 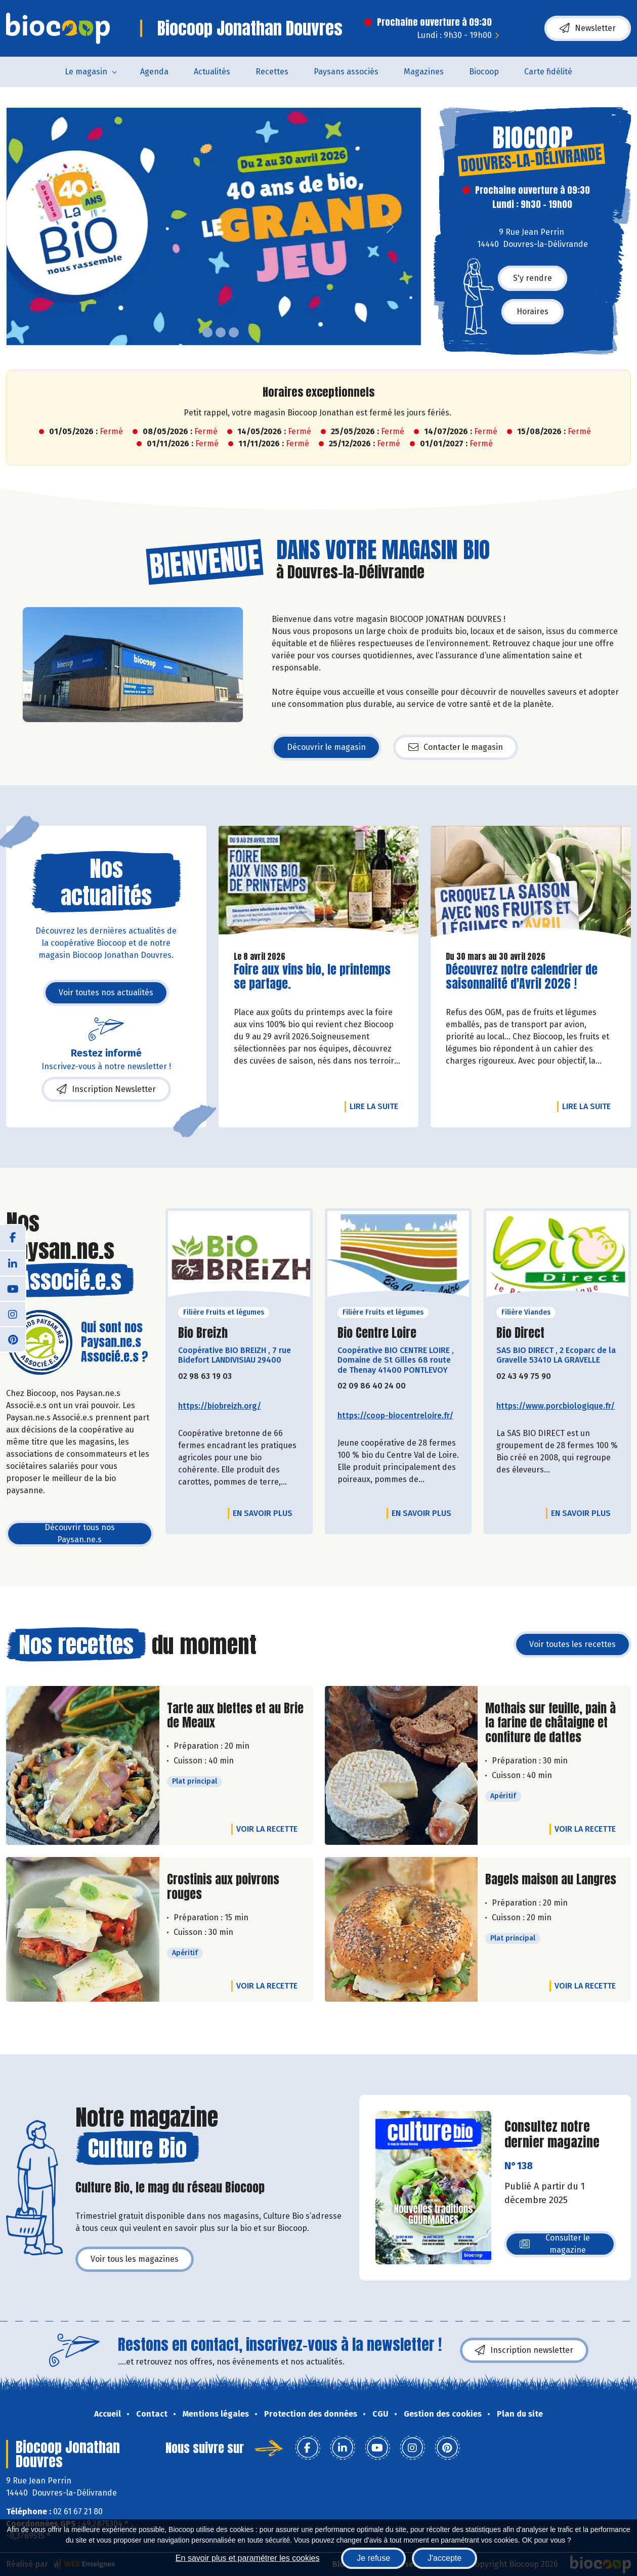 What do you see at coordinates (267, 1829) in the screenshot?
I see `Voir la recette` at bounding box center [267, 1829].